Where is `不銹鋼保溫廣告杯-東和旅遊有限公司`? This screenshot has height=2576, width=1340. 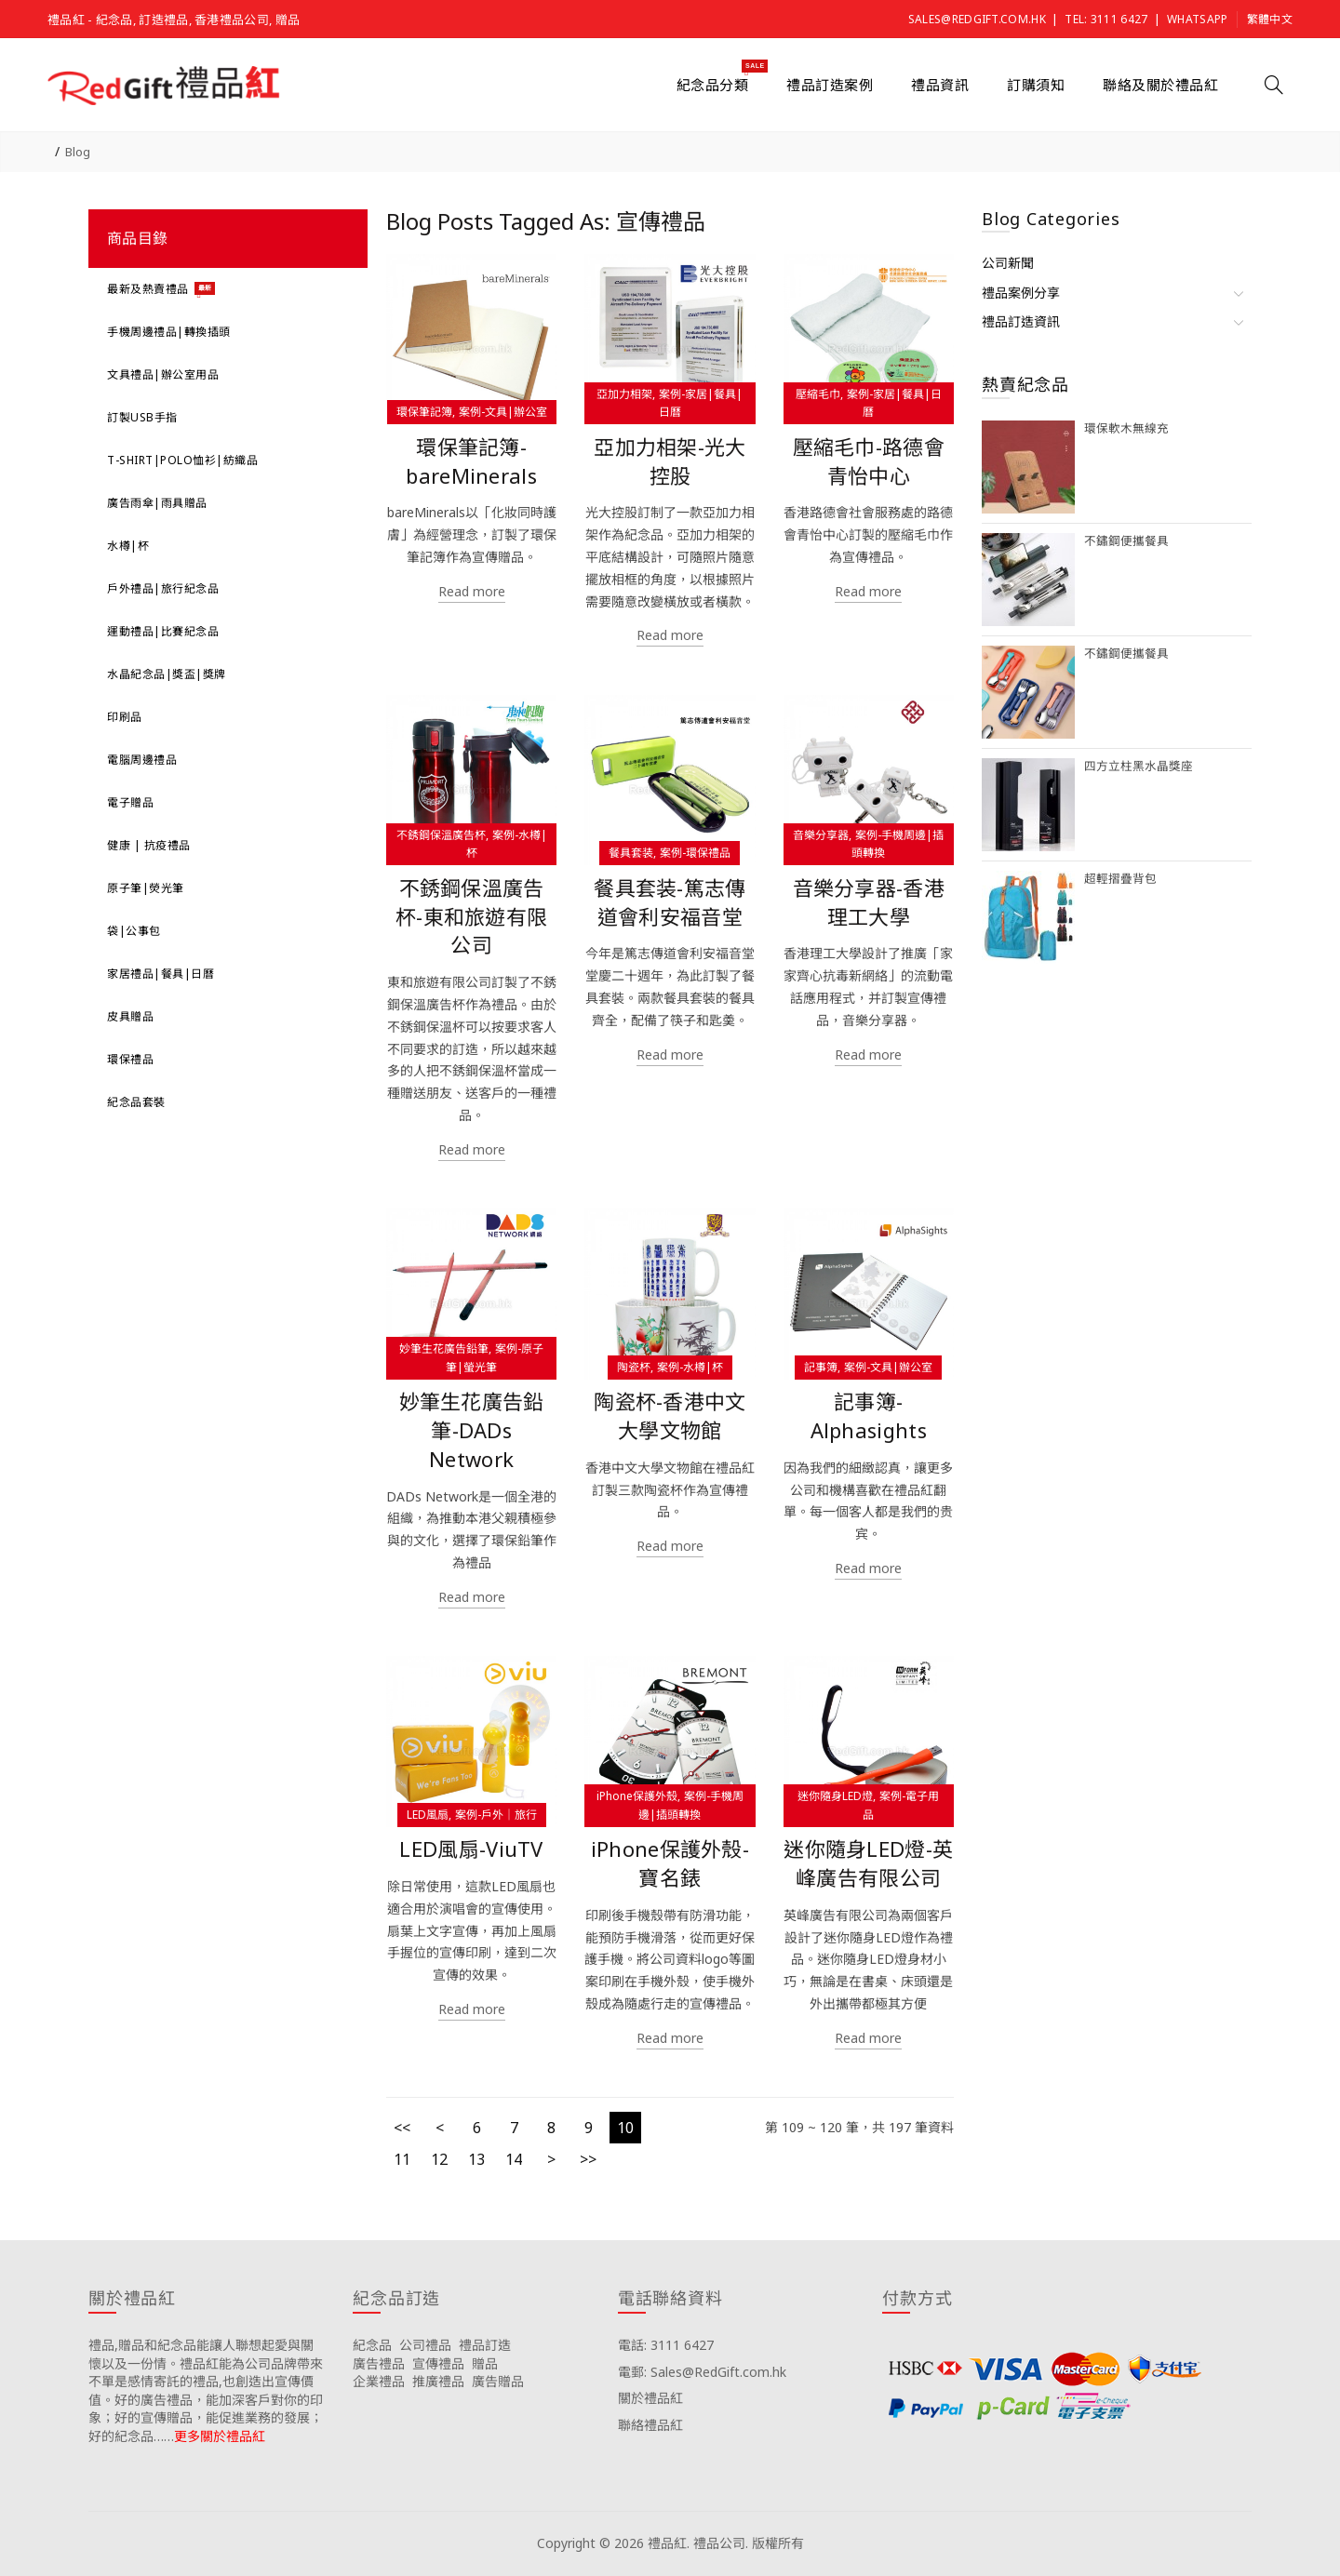 不銹鋼保溫廣告杯-東和旅遊有限公司 is located at coordinates (471, 916).